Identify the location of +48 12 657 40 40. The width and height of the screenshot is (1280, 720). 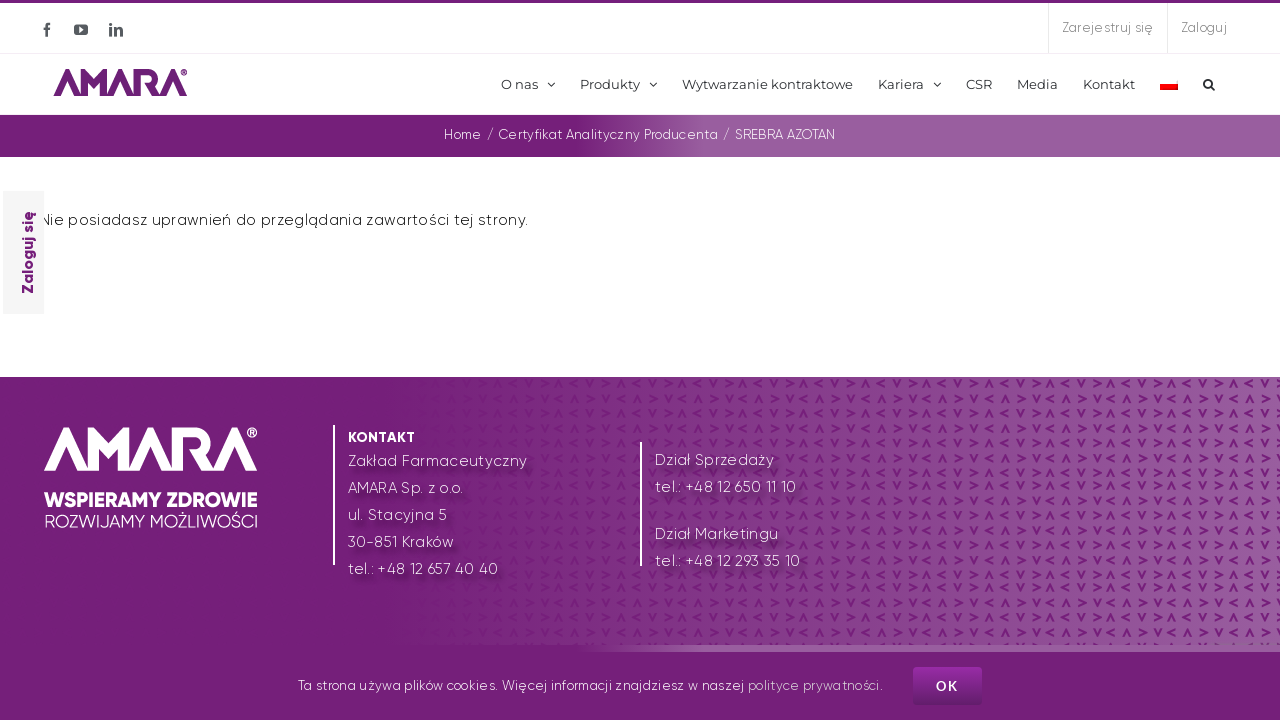
(438, 569).